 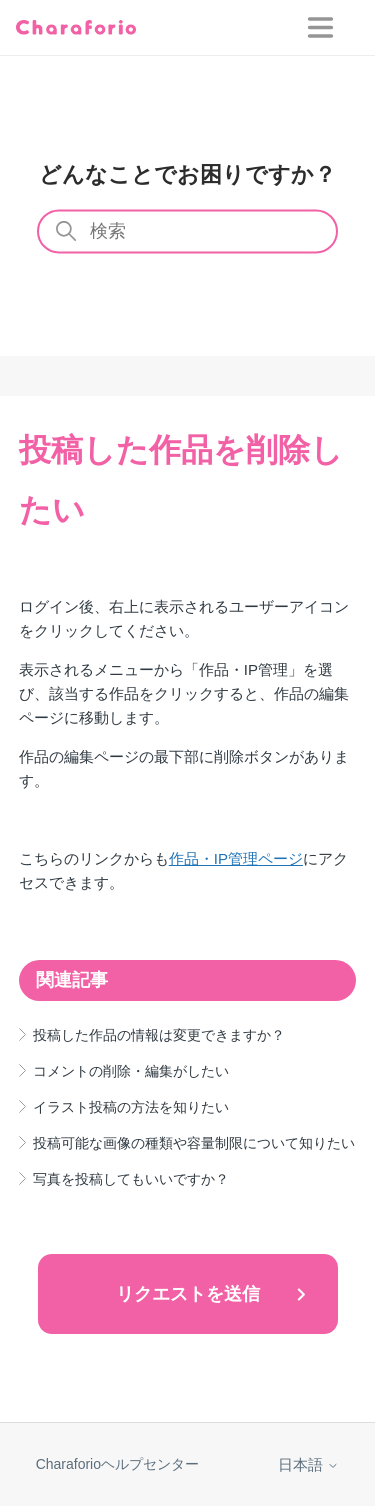 What do you see at coordinates (194, 1143) in the screenshot?
I see `投稿可能な画像の種類や容量制限について知りたい` at bounding box center [194, 1143].